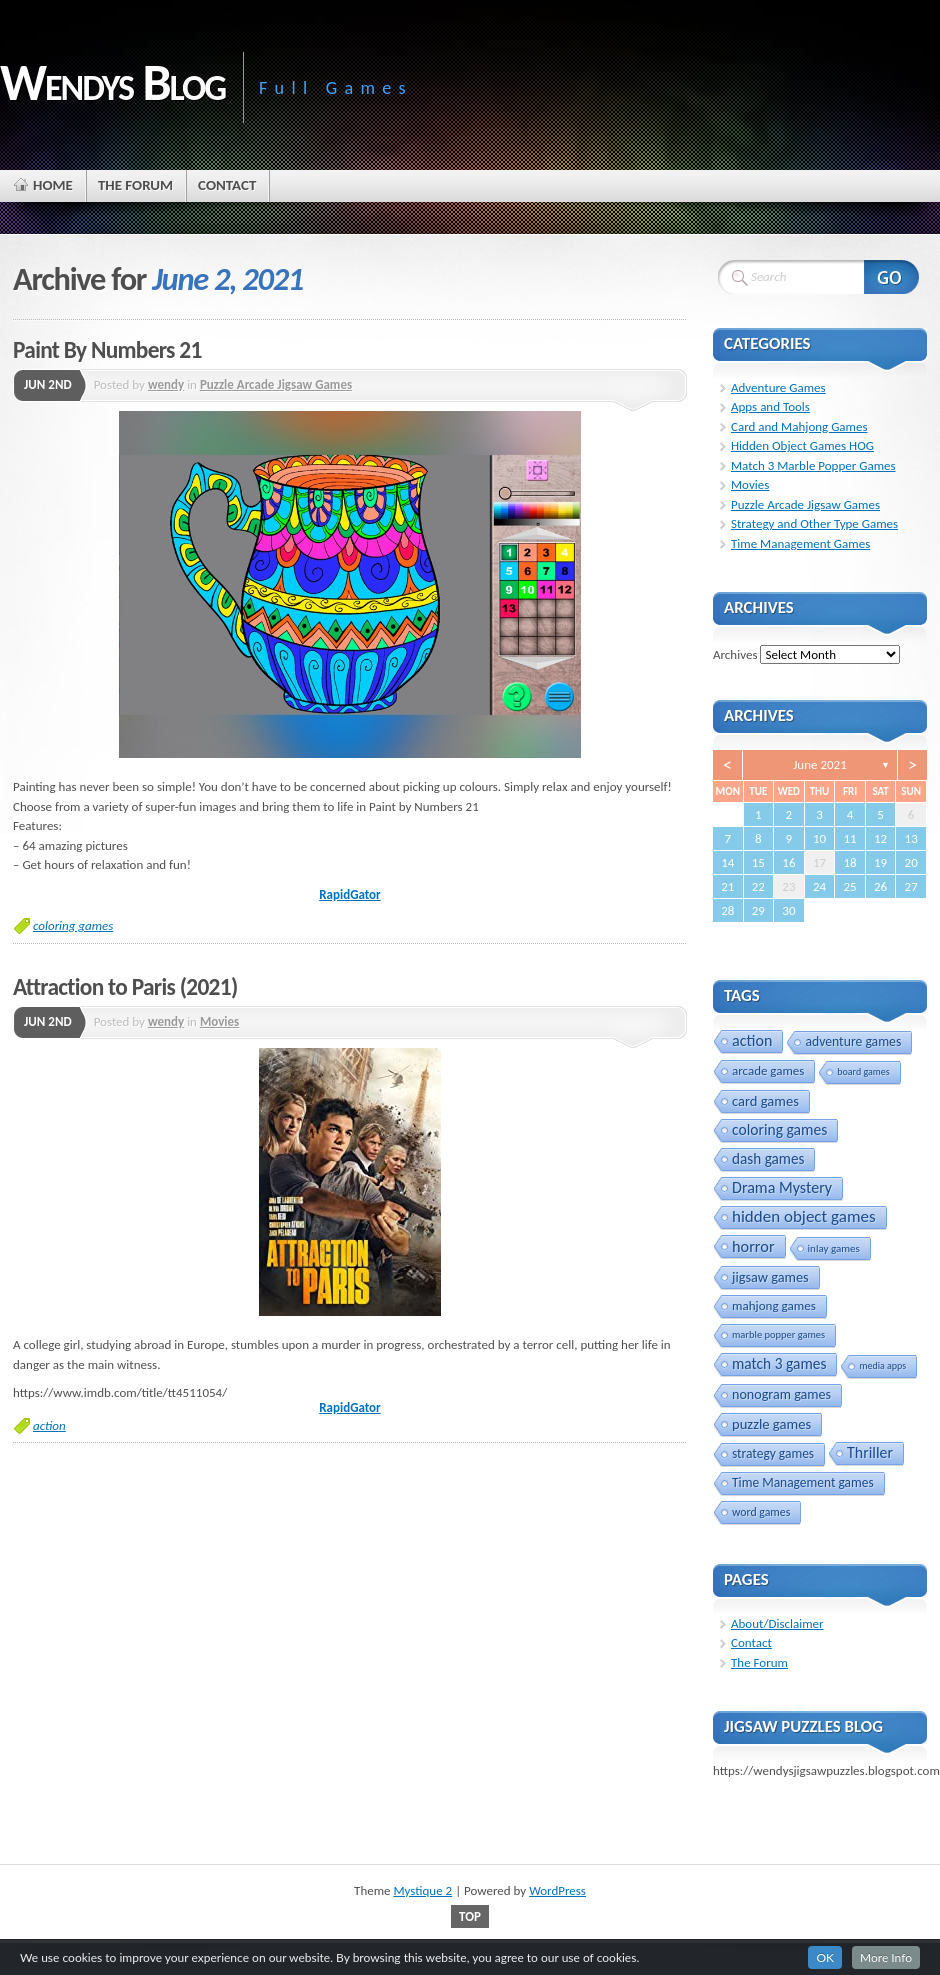  Describe the element at coordinates (125, 987) in the screenshot. I see `Attraction to Paris (2021)` at that location.